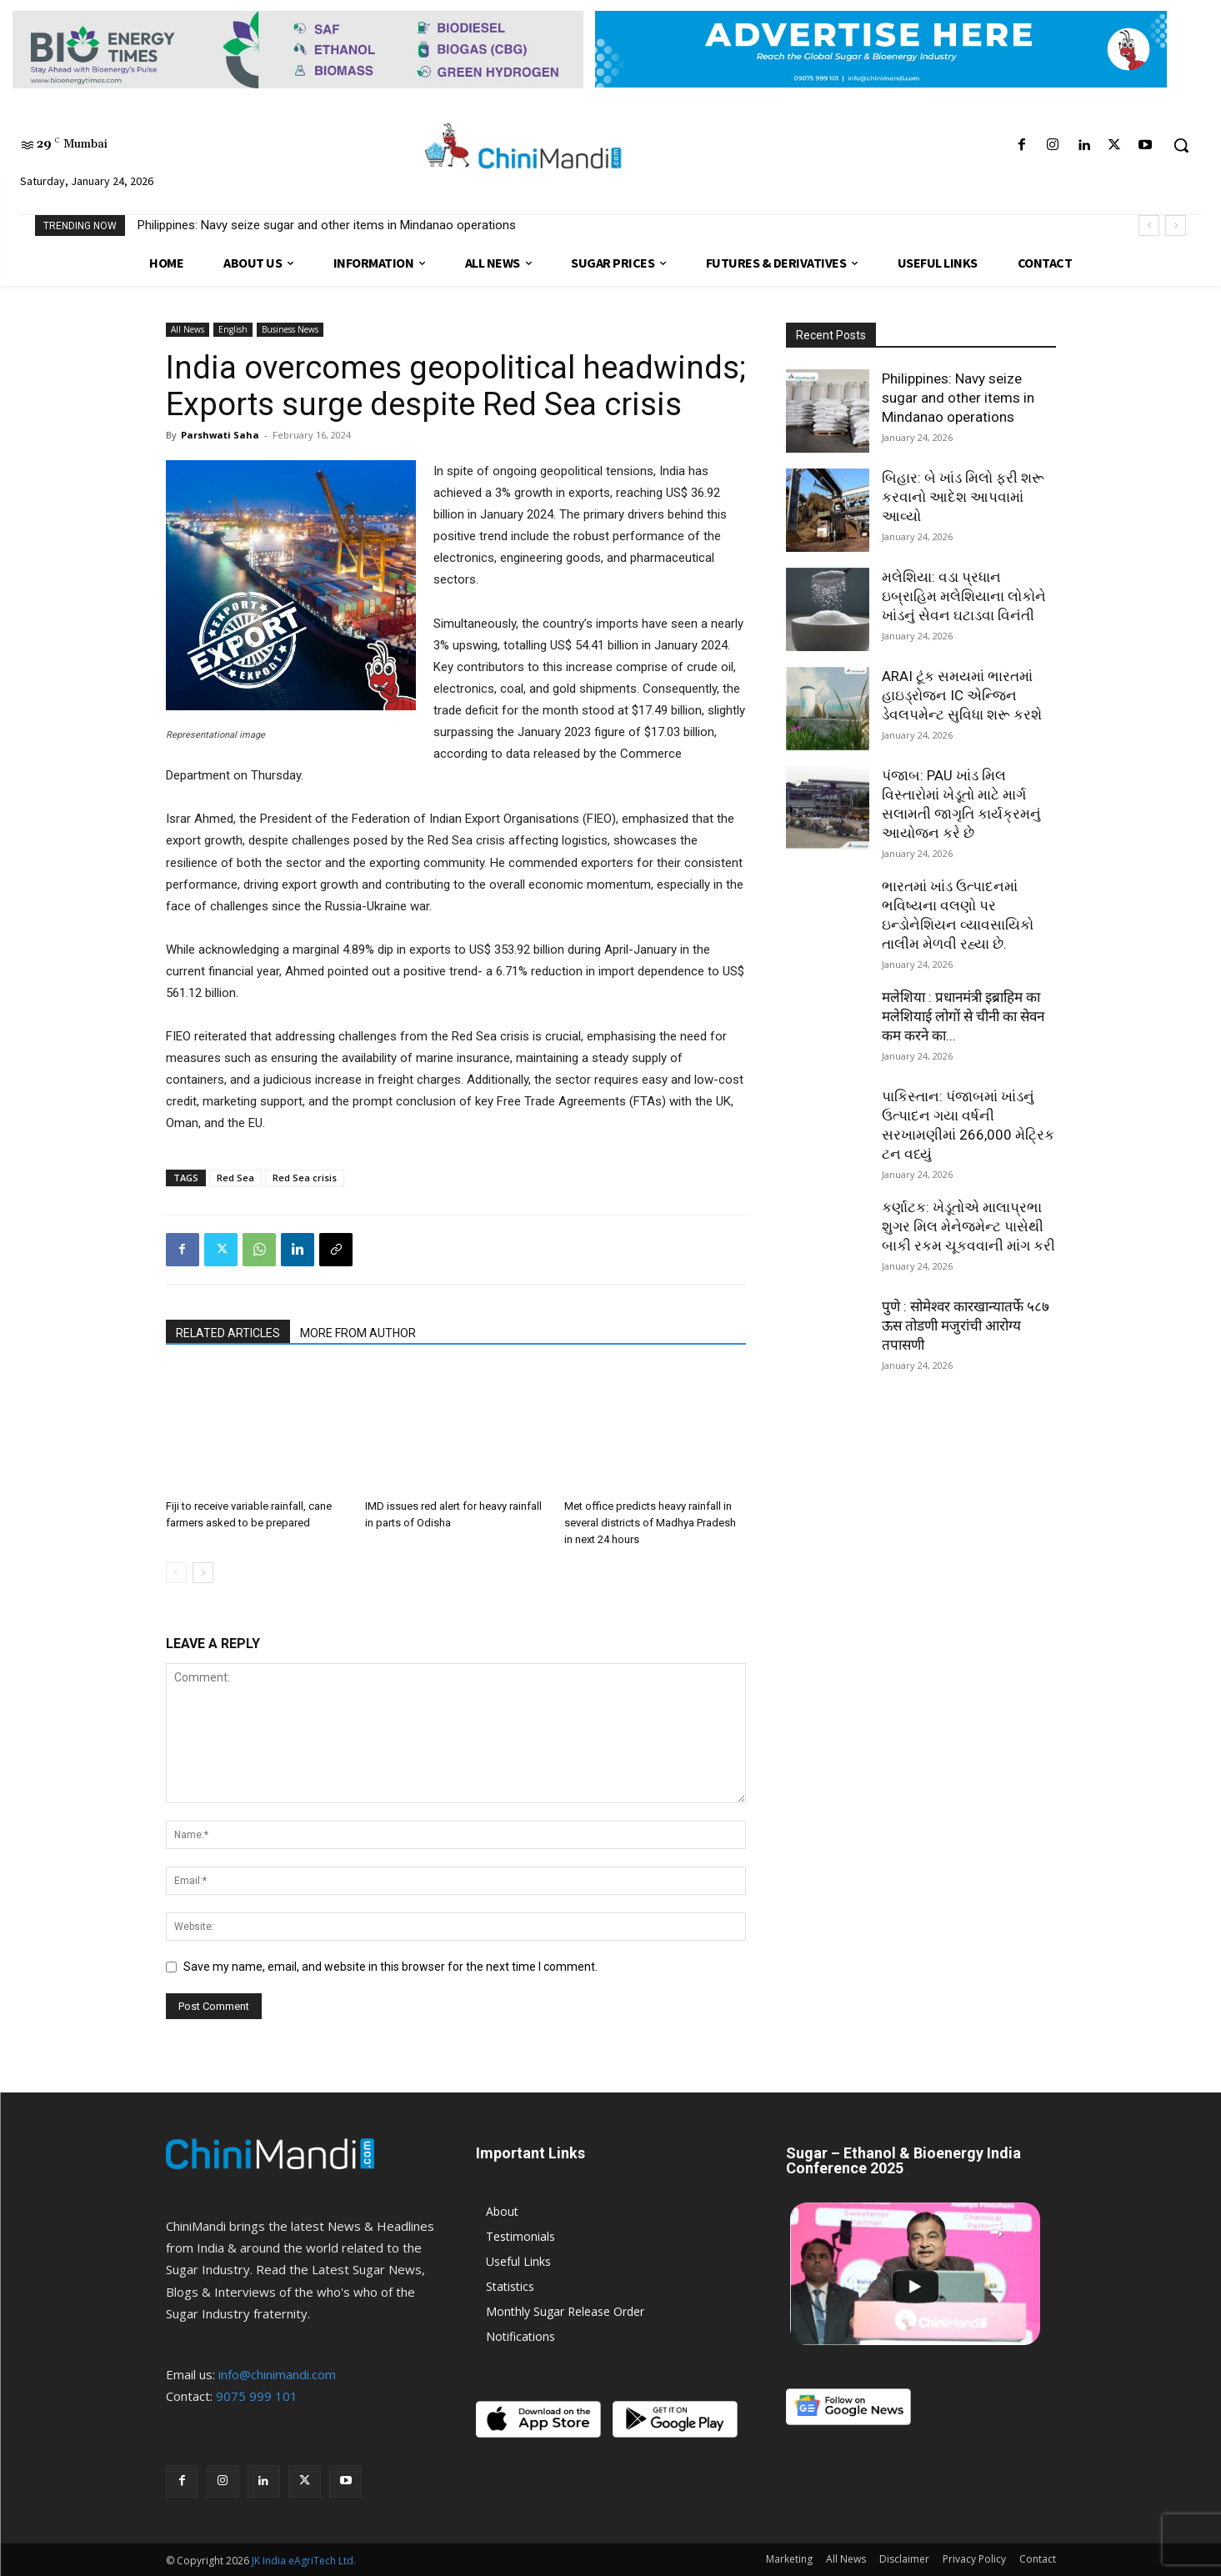  What do you see at coordinates (220, 434) in the screenshot?
I see `Parshwati Saha` at bounding box center [220, 434].